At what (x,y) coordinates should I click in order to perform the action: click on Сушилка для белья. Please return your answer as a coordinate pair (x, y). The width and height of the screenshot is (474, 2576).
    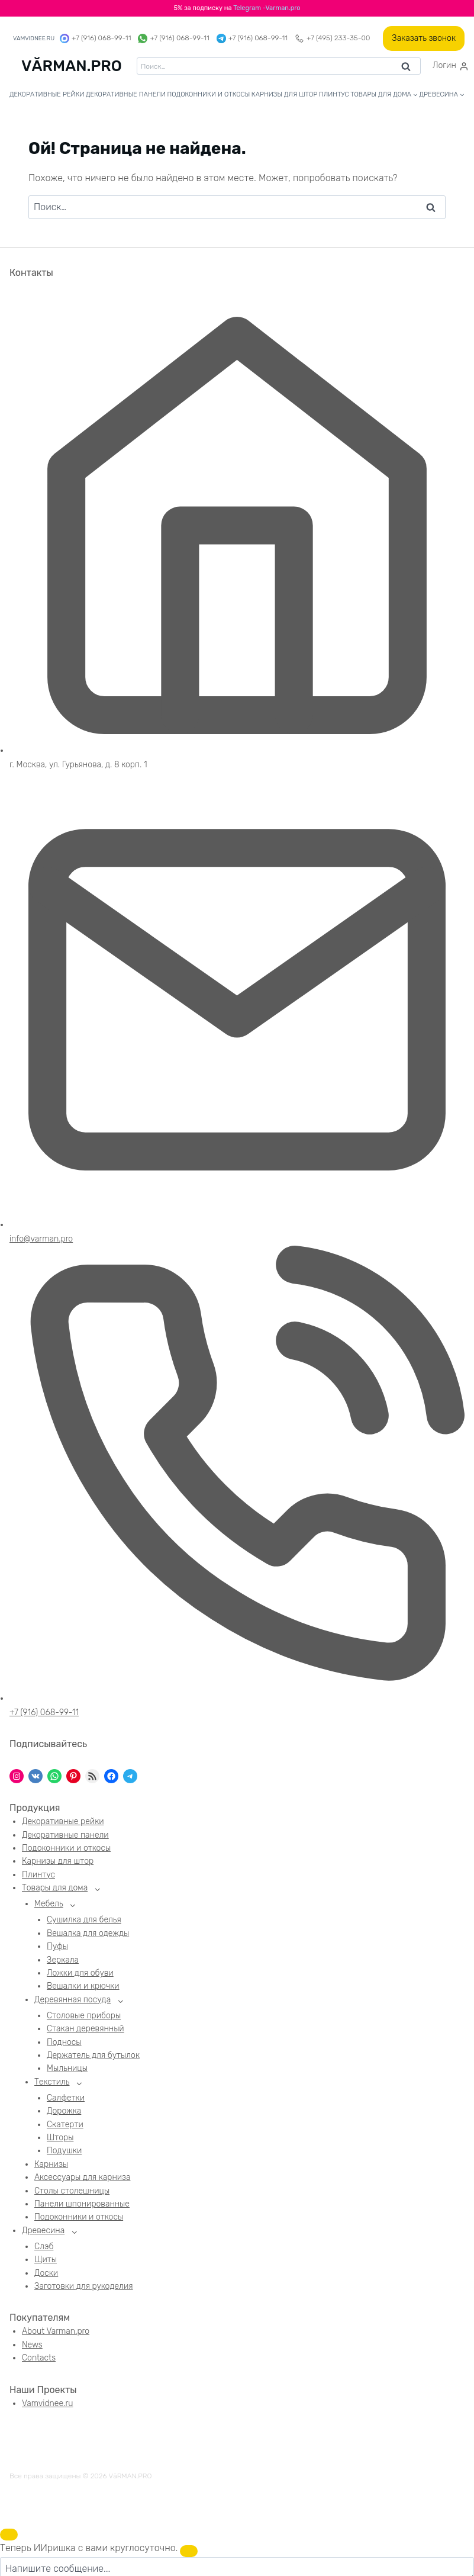
    Looking at the image, I should click on (84, 1921).